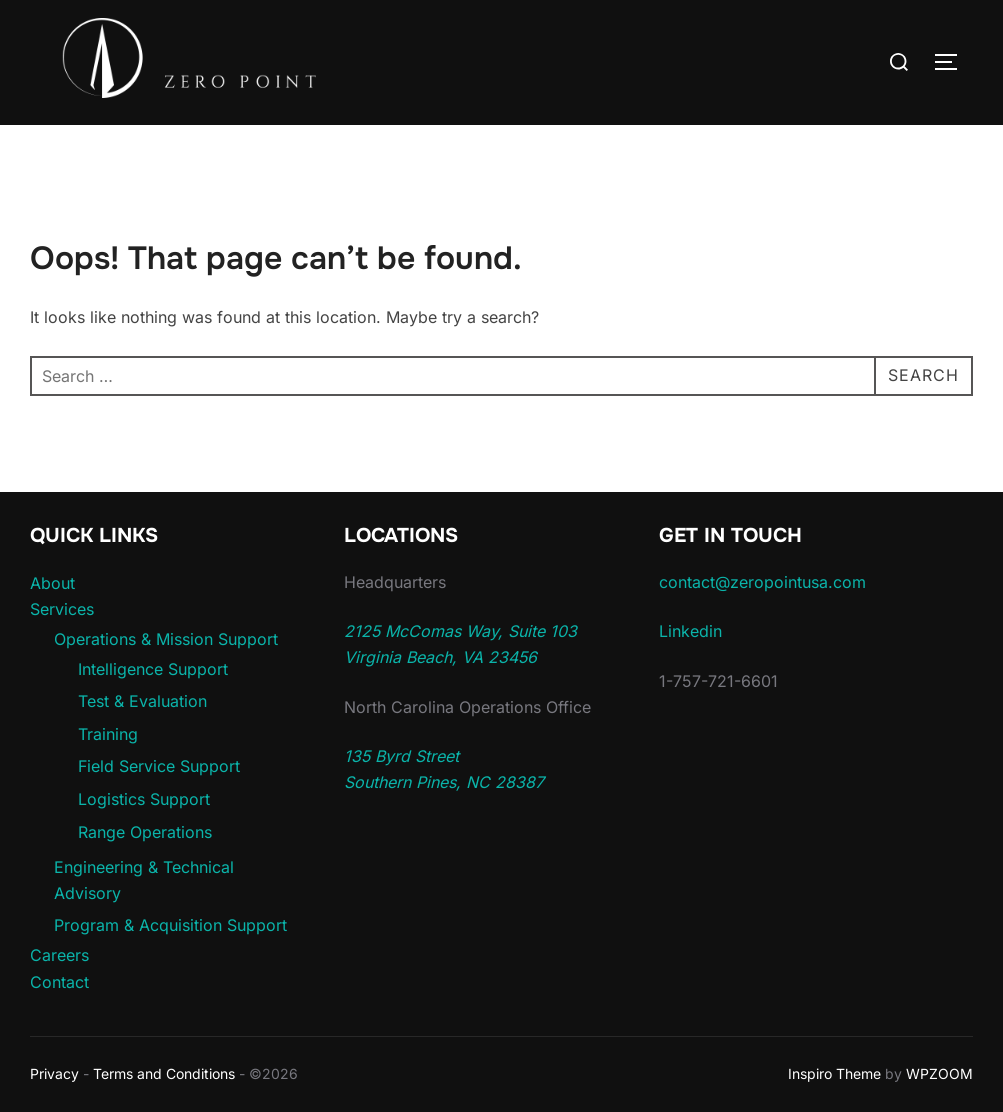  What do you see at coordinates (834, 1073) in the screenshot?
I see `Inspiro Theme` at bounding box center [834, 1073].